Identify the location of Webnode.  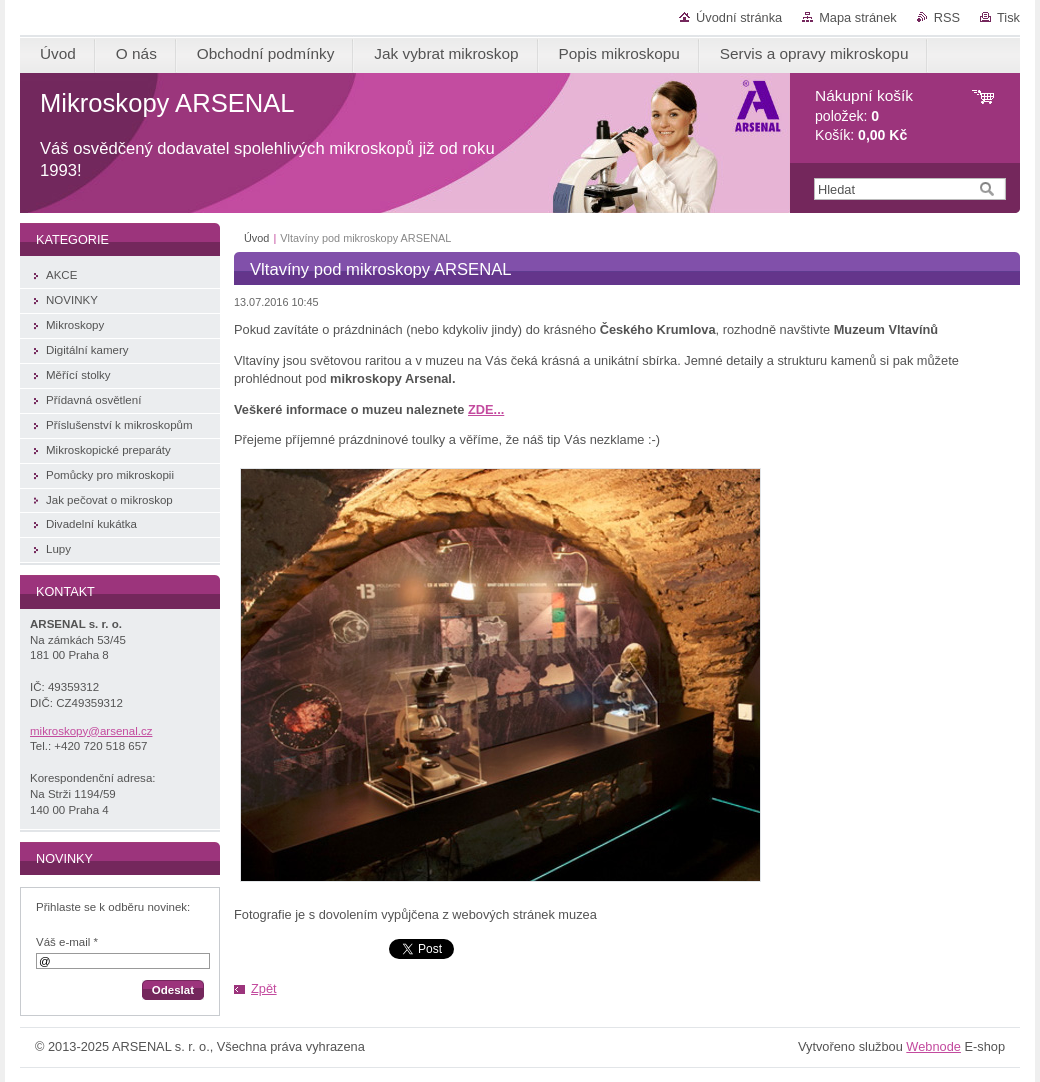
(933, 1046).